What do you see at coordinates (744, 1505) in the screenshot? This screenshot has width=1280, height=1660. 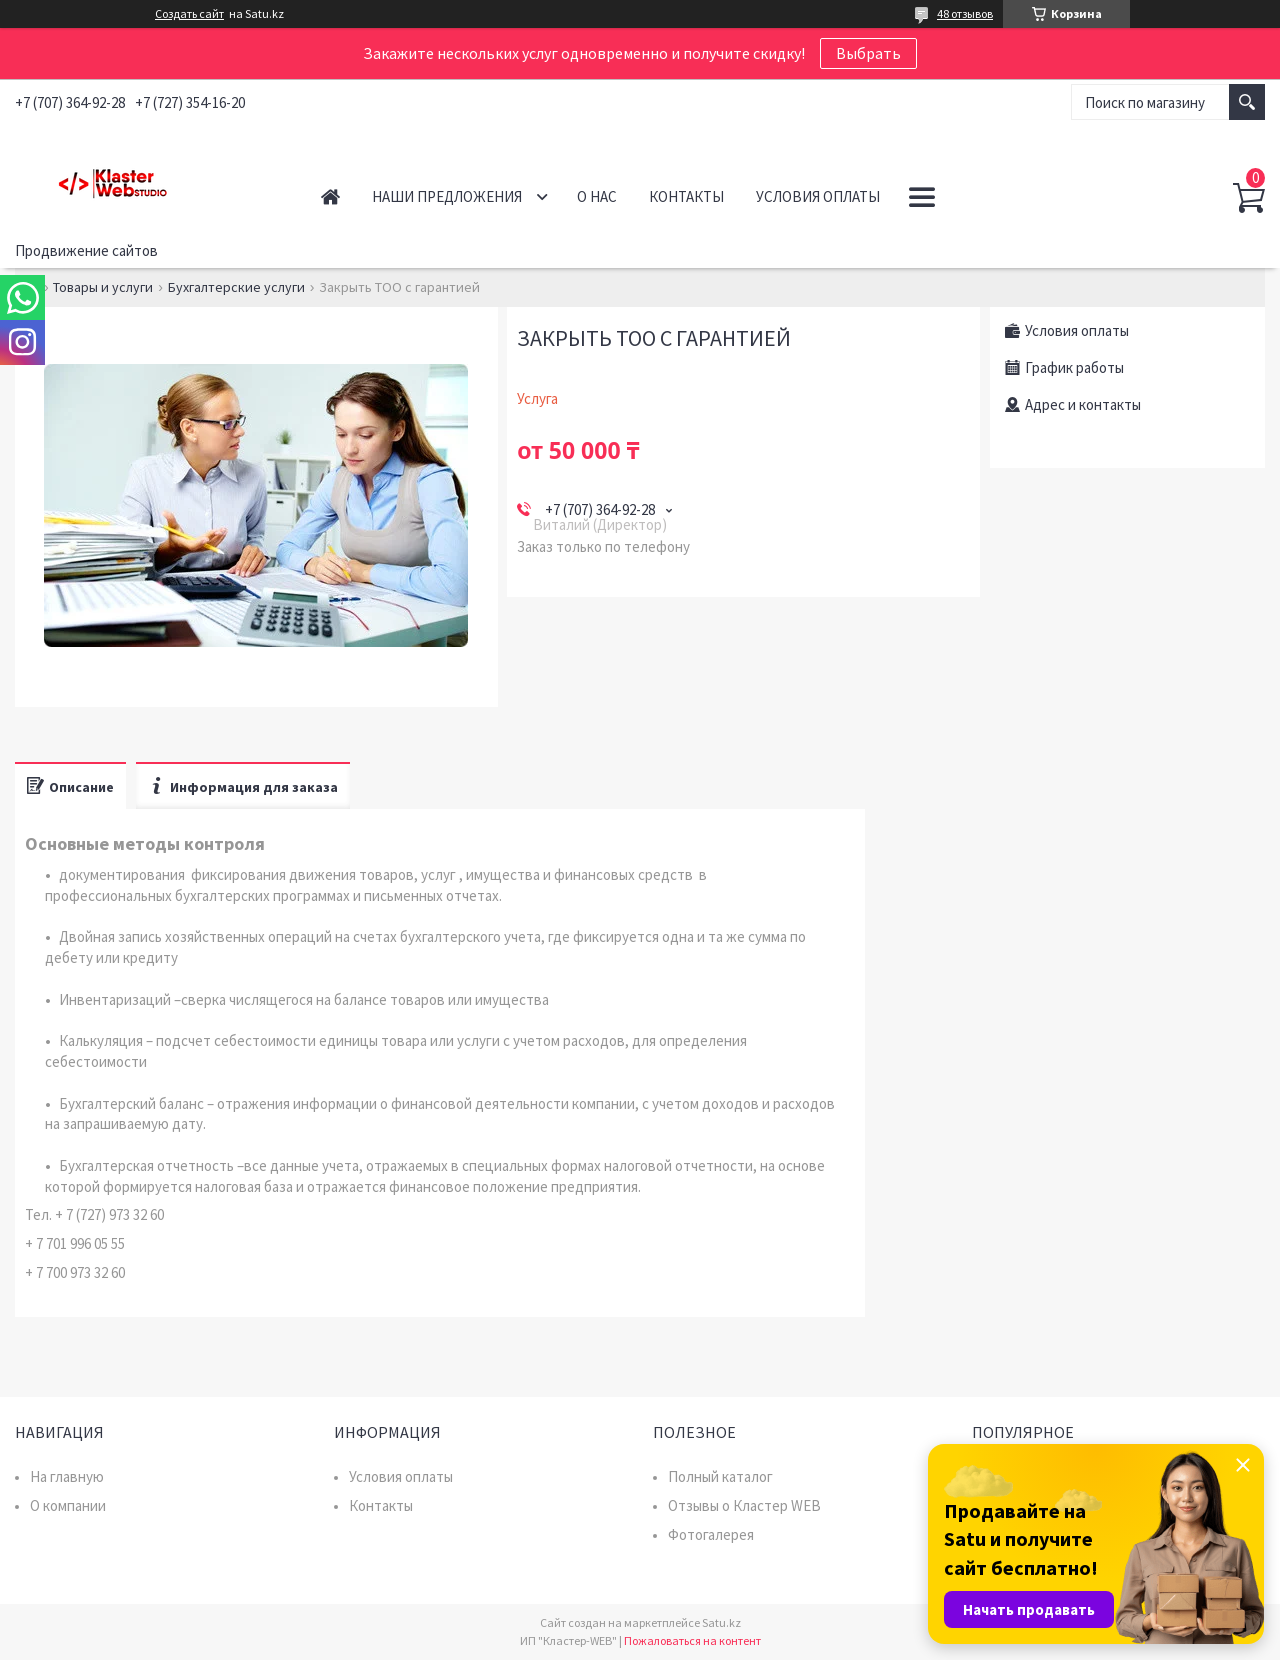 I see `Отзывы о Кластер WEB` at bounding box center [744, 1505].